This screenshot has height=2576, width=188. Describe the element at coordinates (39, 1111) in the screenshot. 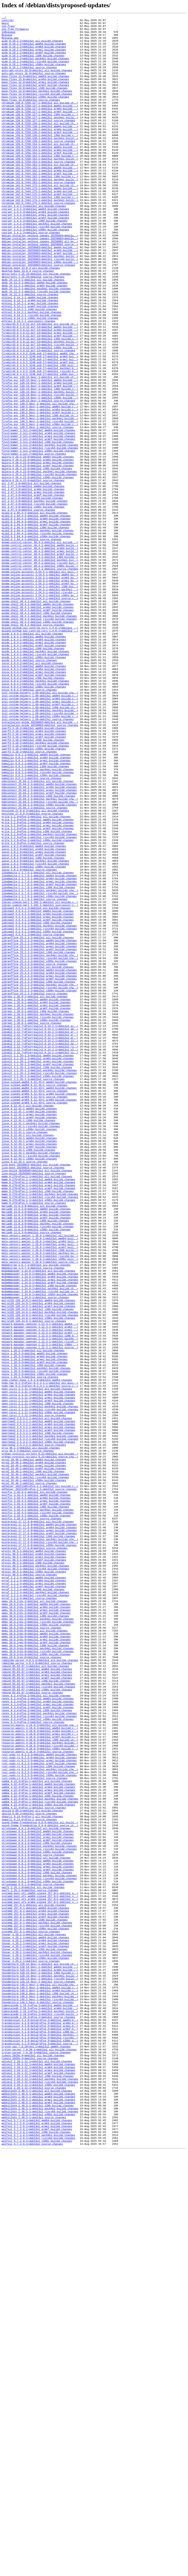

I see `libcoap3_4.3.4-1.1+deb13u1_riscv64-buildd.changes` at that location.